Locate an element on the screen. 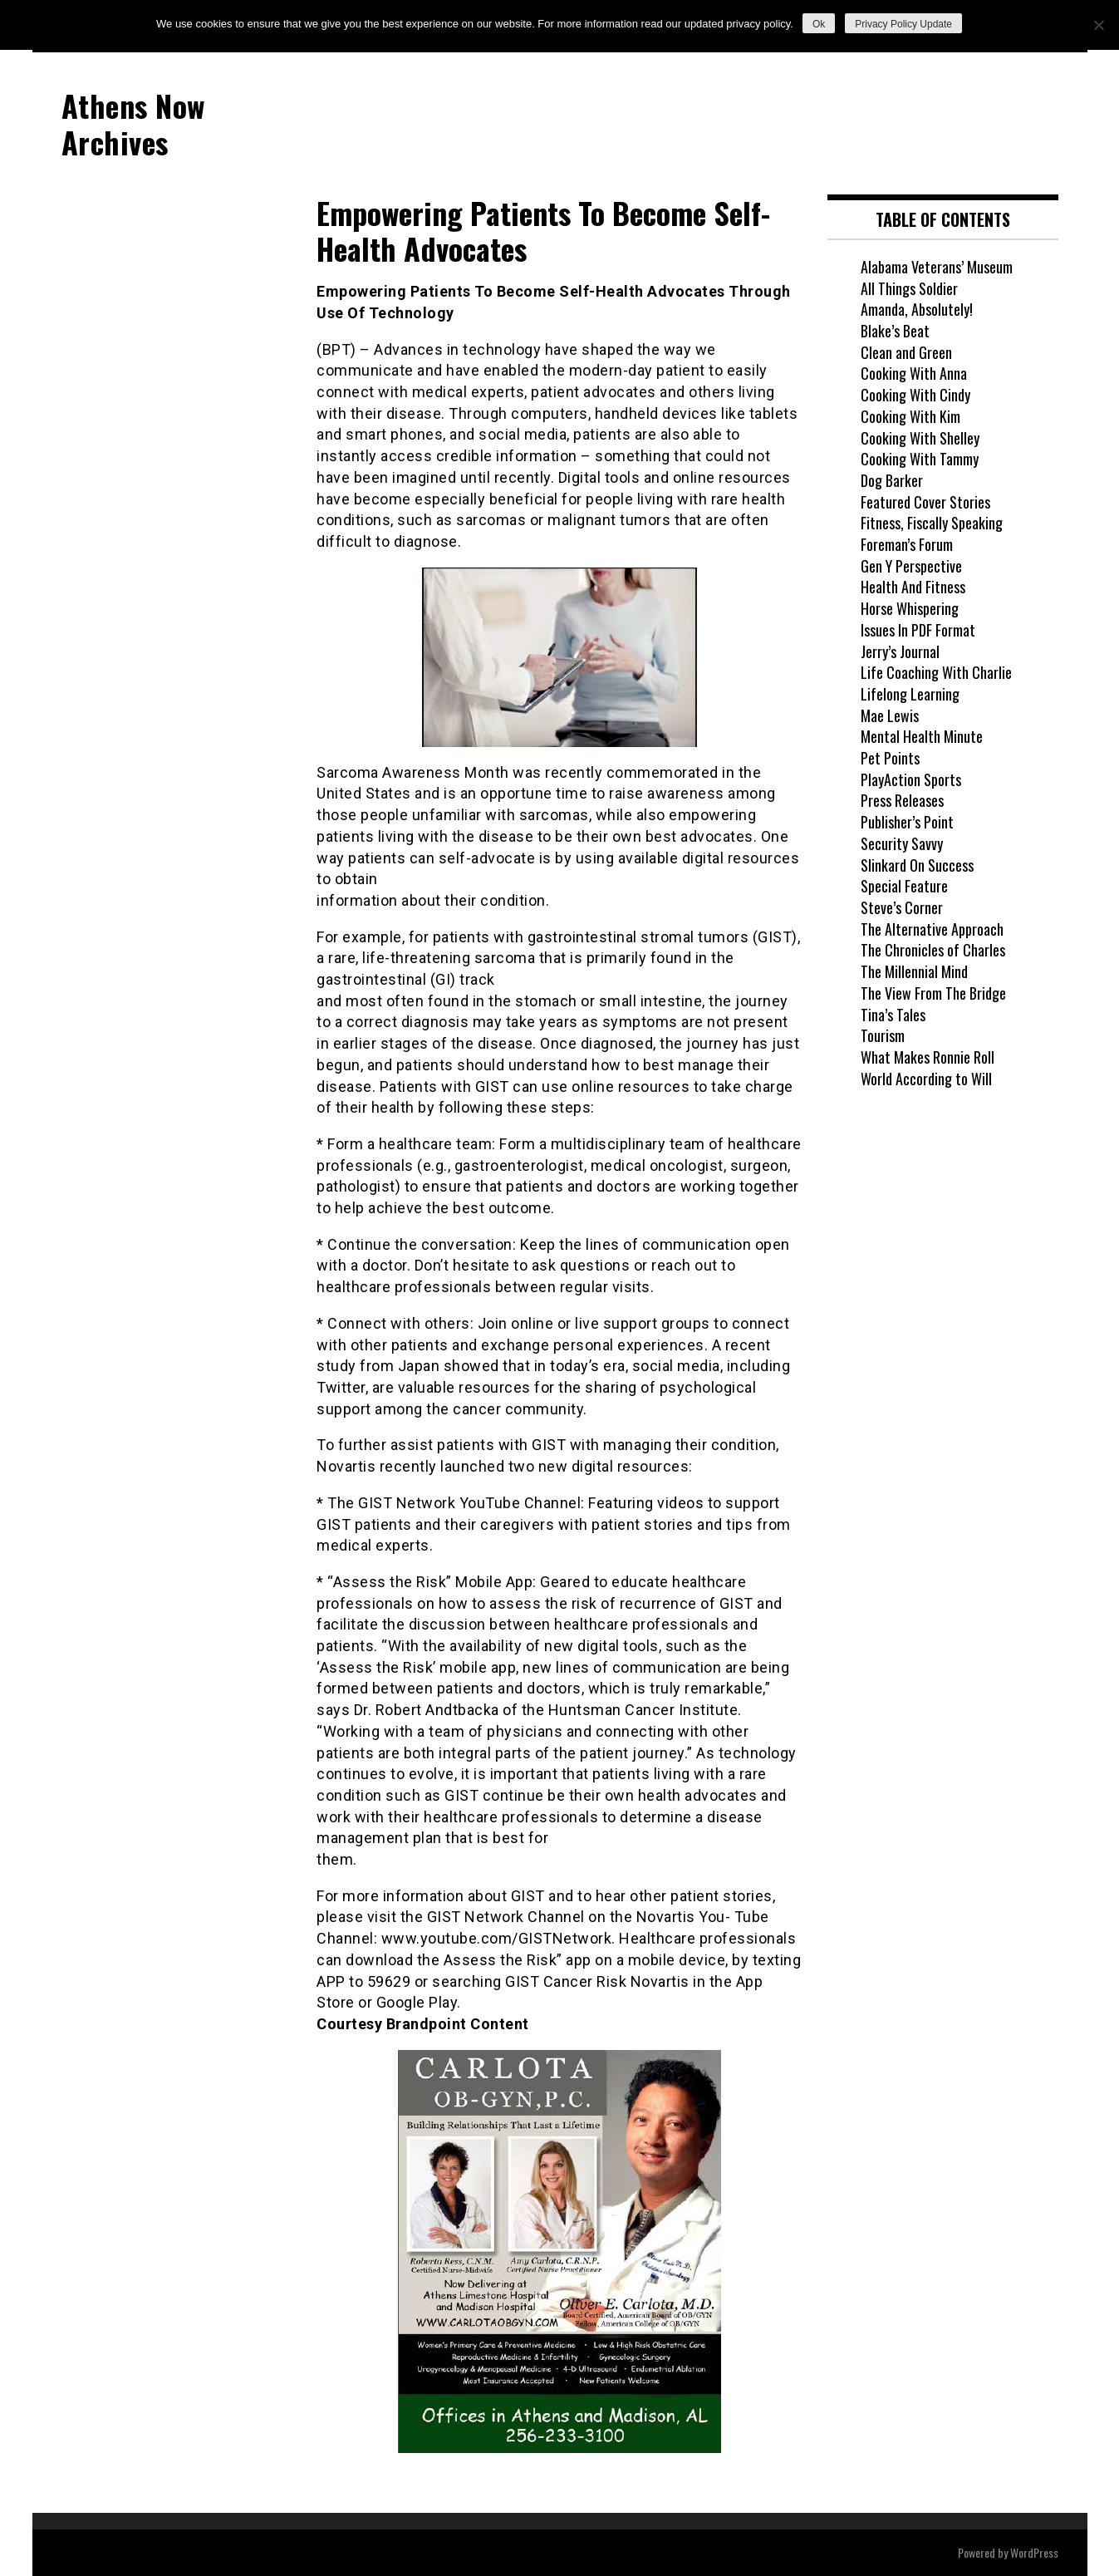 This screenshot has height=2576, width=1119. Gen Y Perspective is located at coordinates (911, 566).